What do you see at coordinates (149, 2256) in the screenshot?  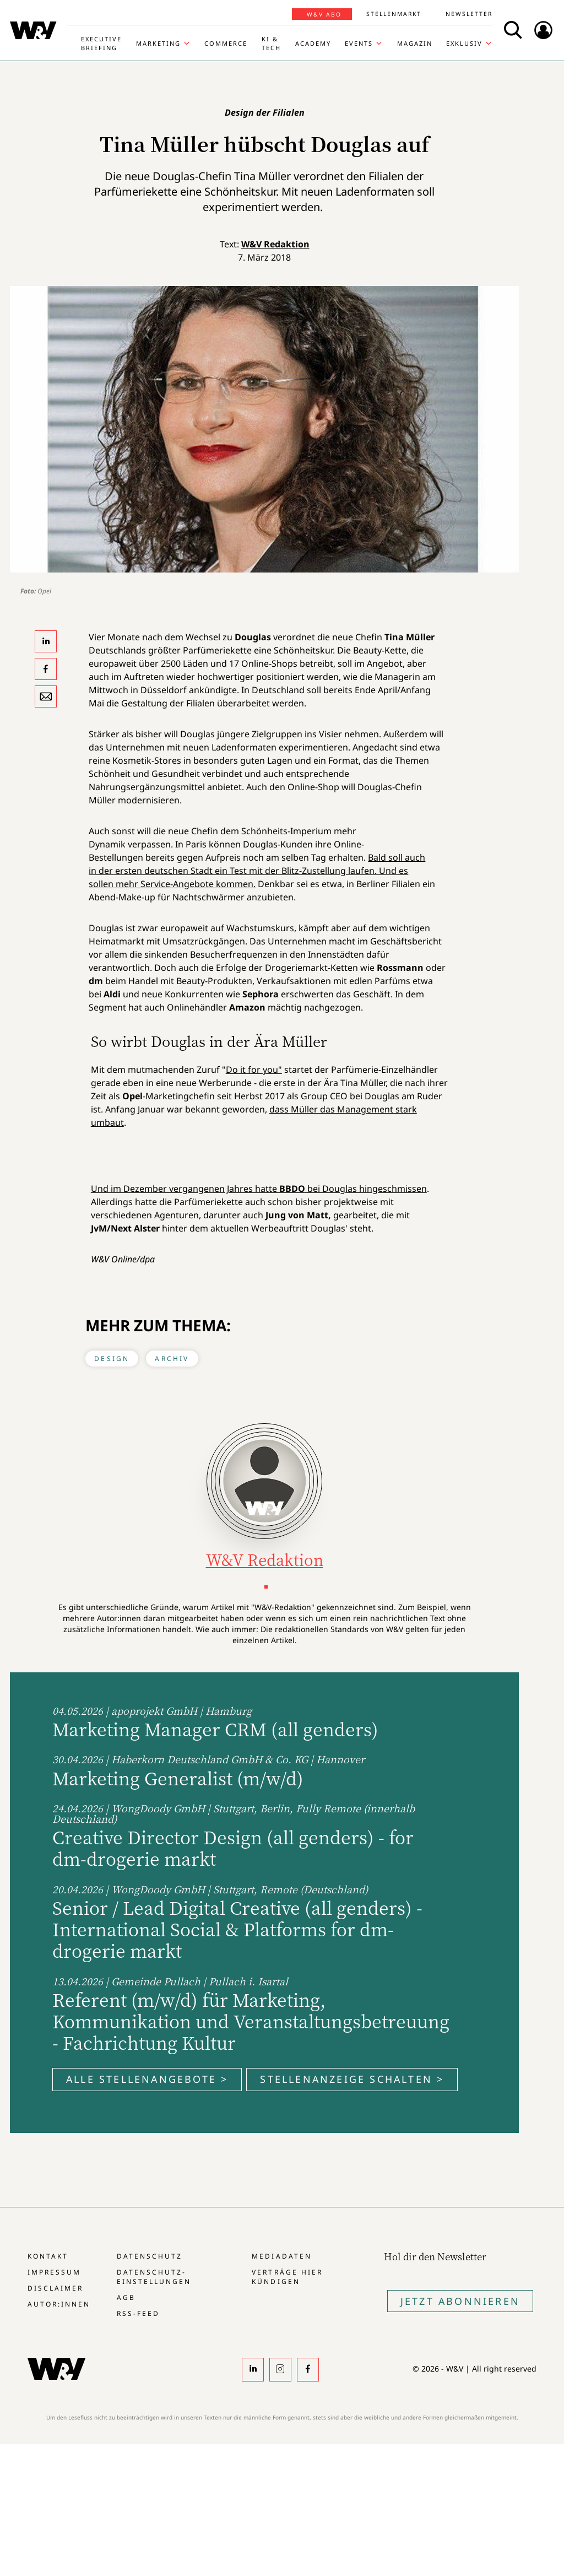 I see `Datenschutz` at bounding box center [149, 2256].